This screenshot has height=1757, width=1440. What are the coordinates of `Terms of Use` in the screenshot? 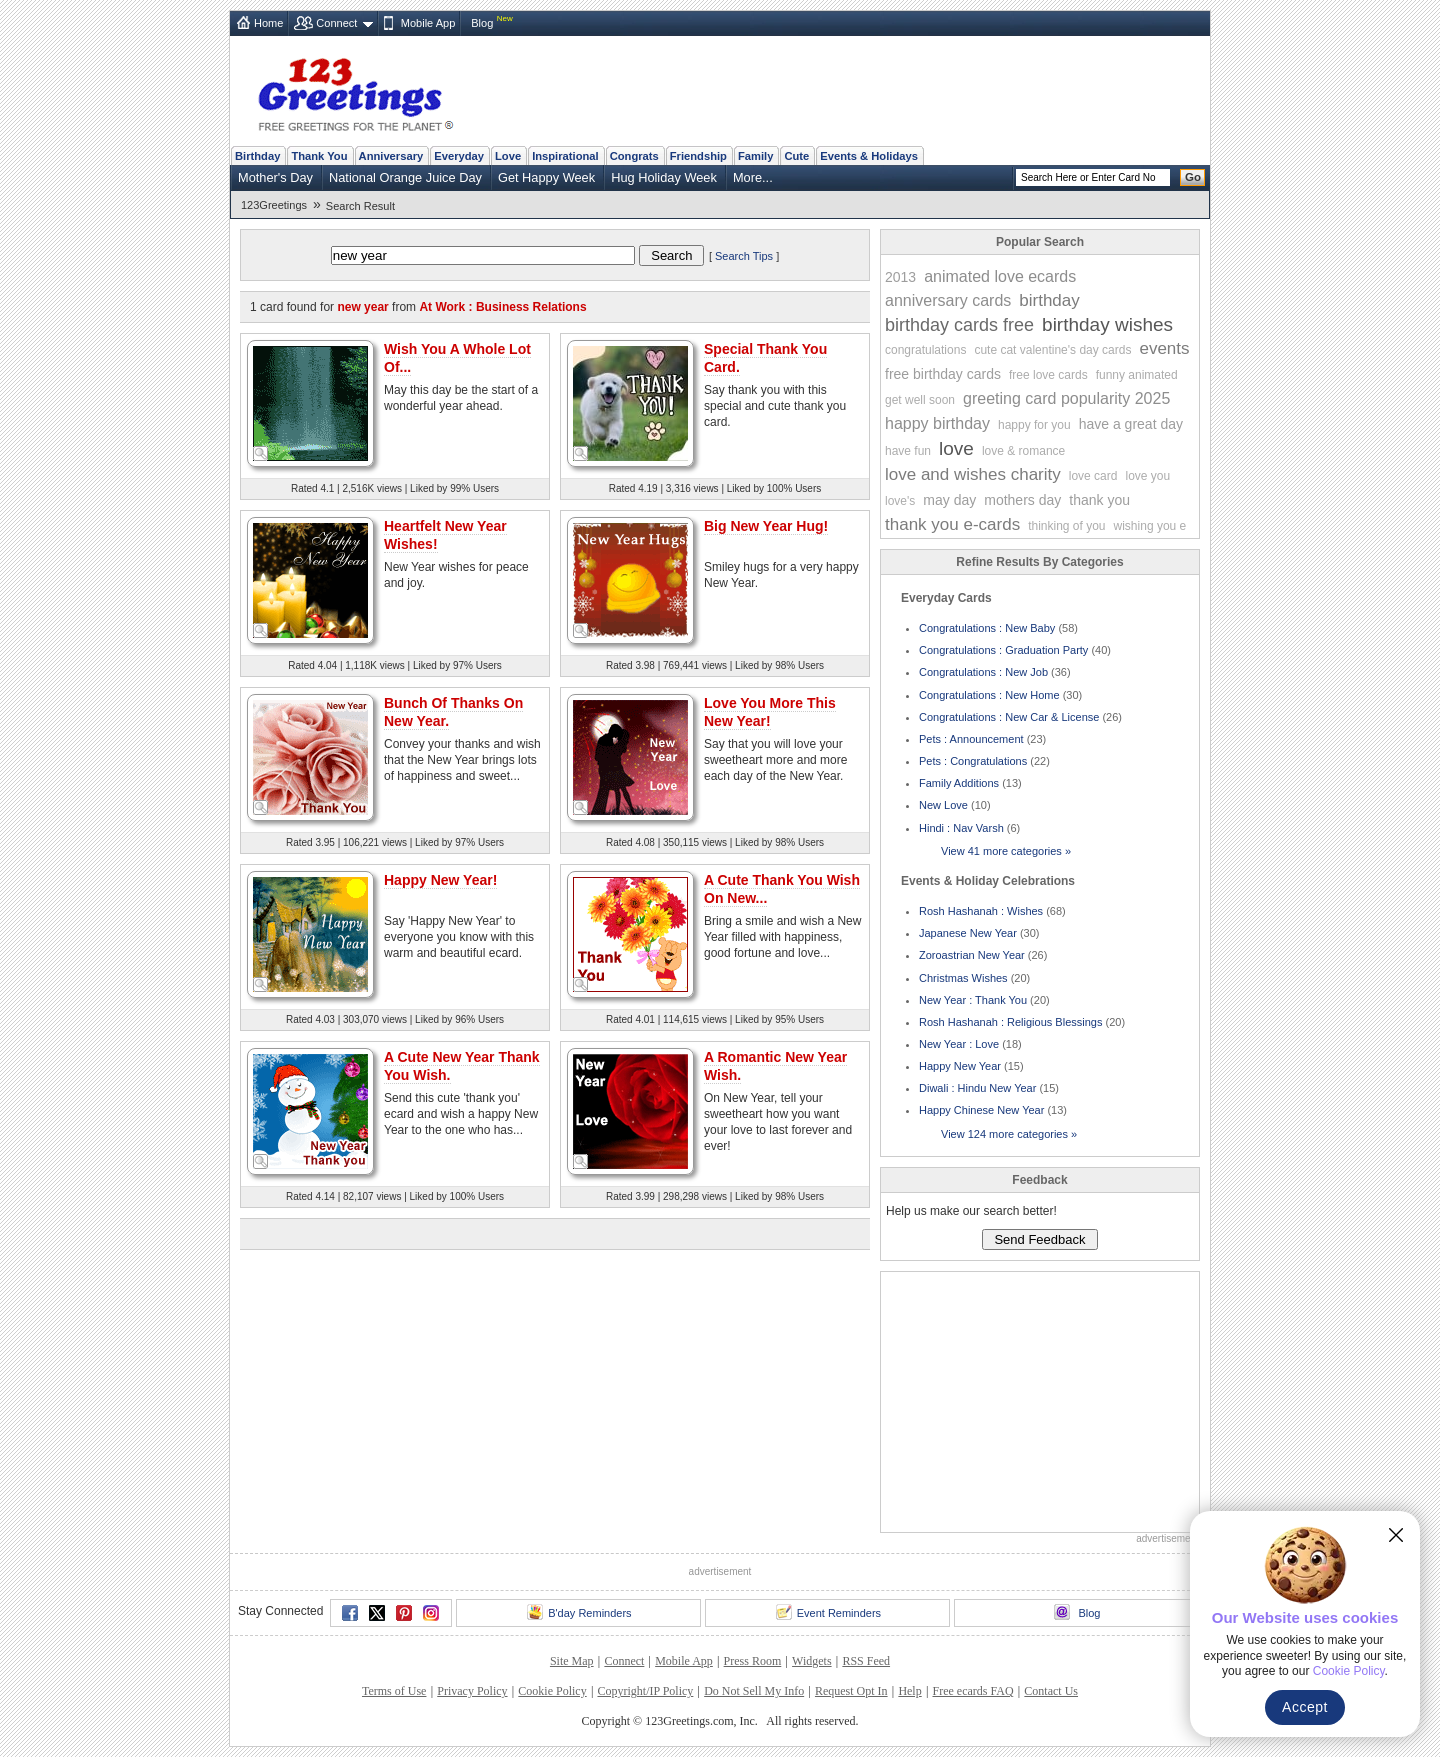 It's located at (394, 1691).